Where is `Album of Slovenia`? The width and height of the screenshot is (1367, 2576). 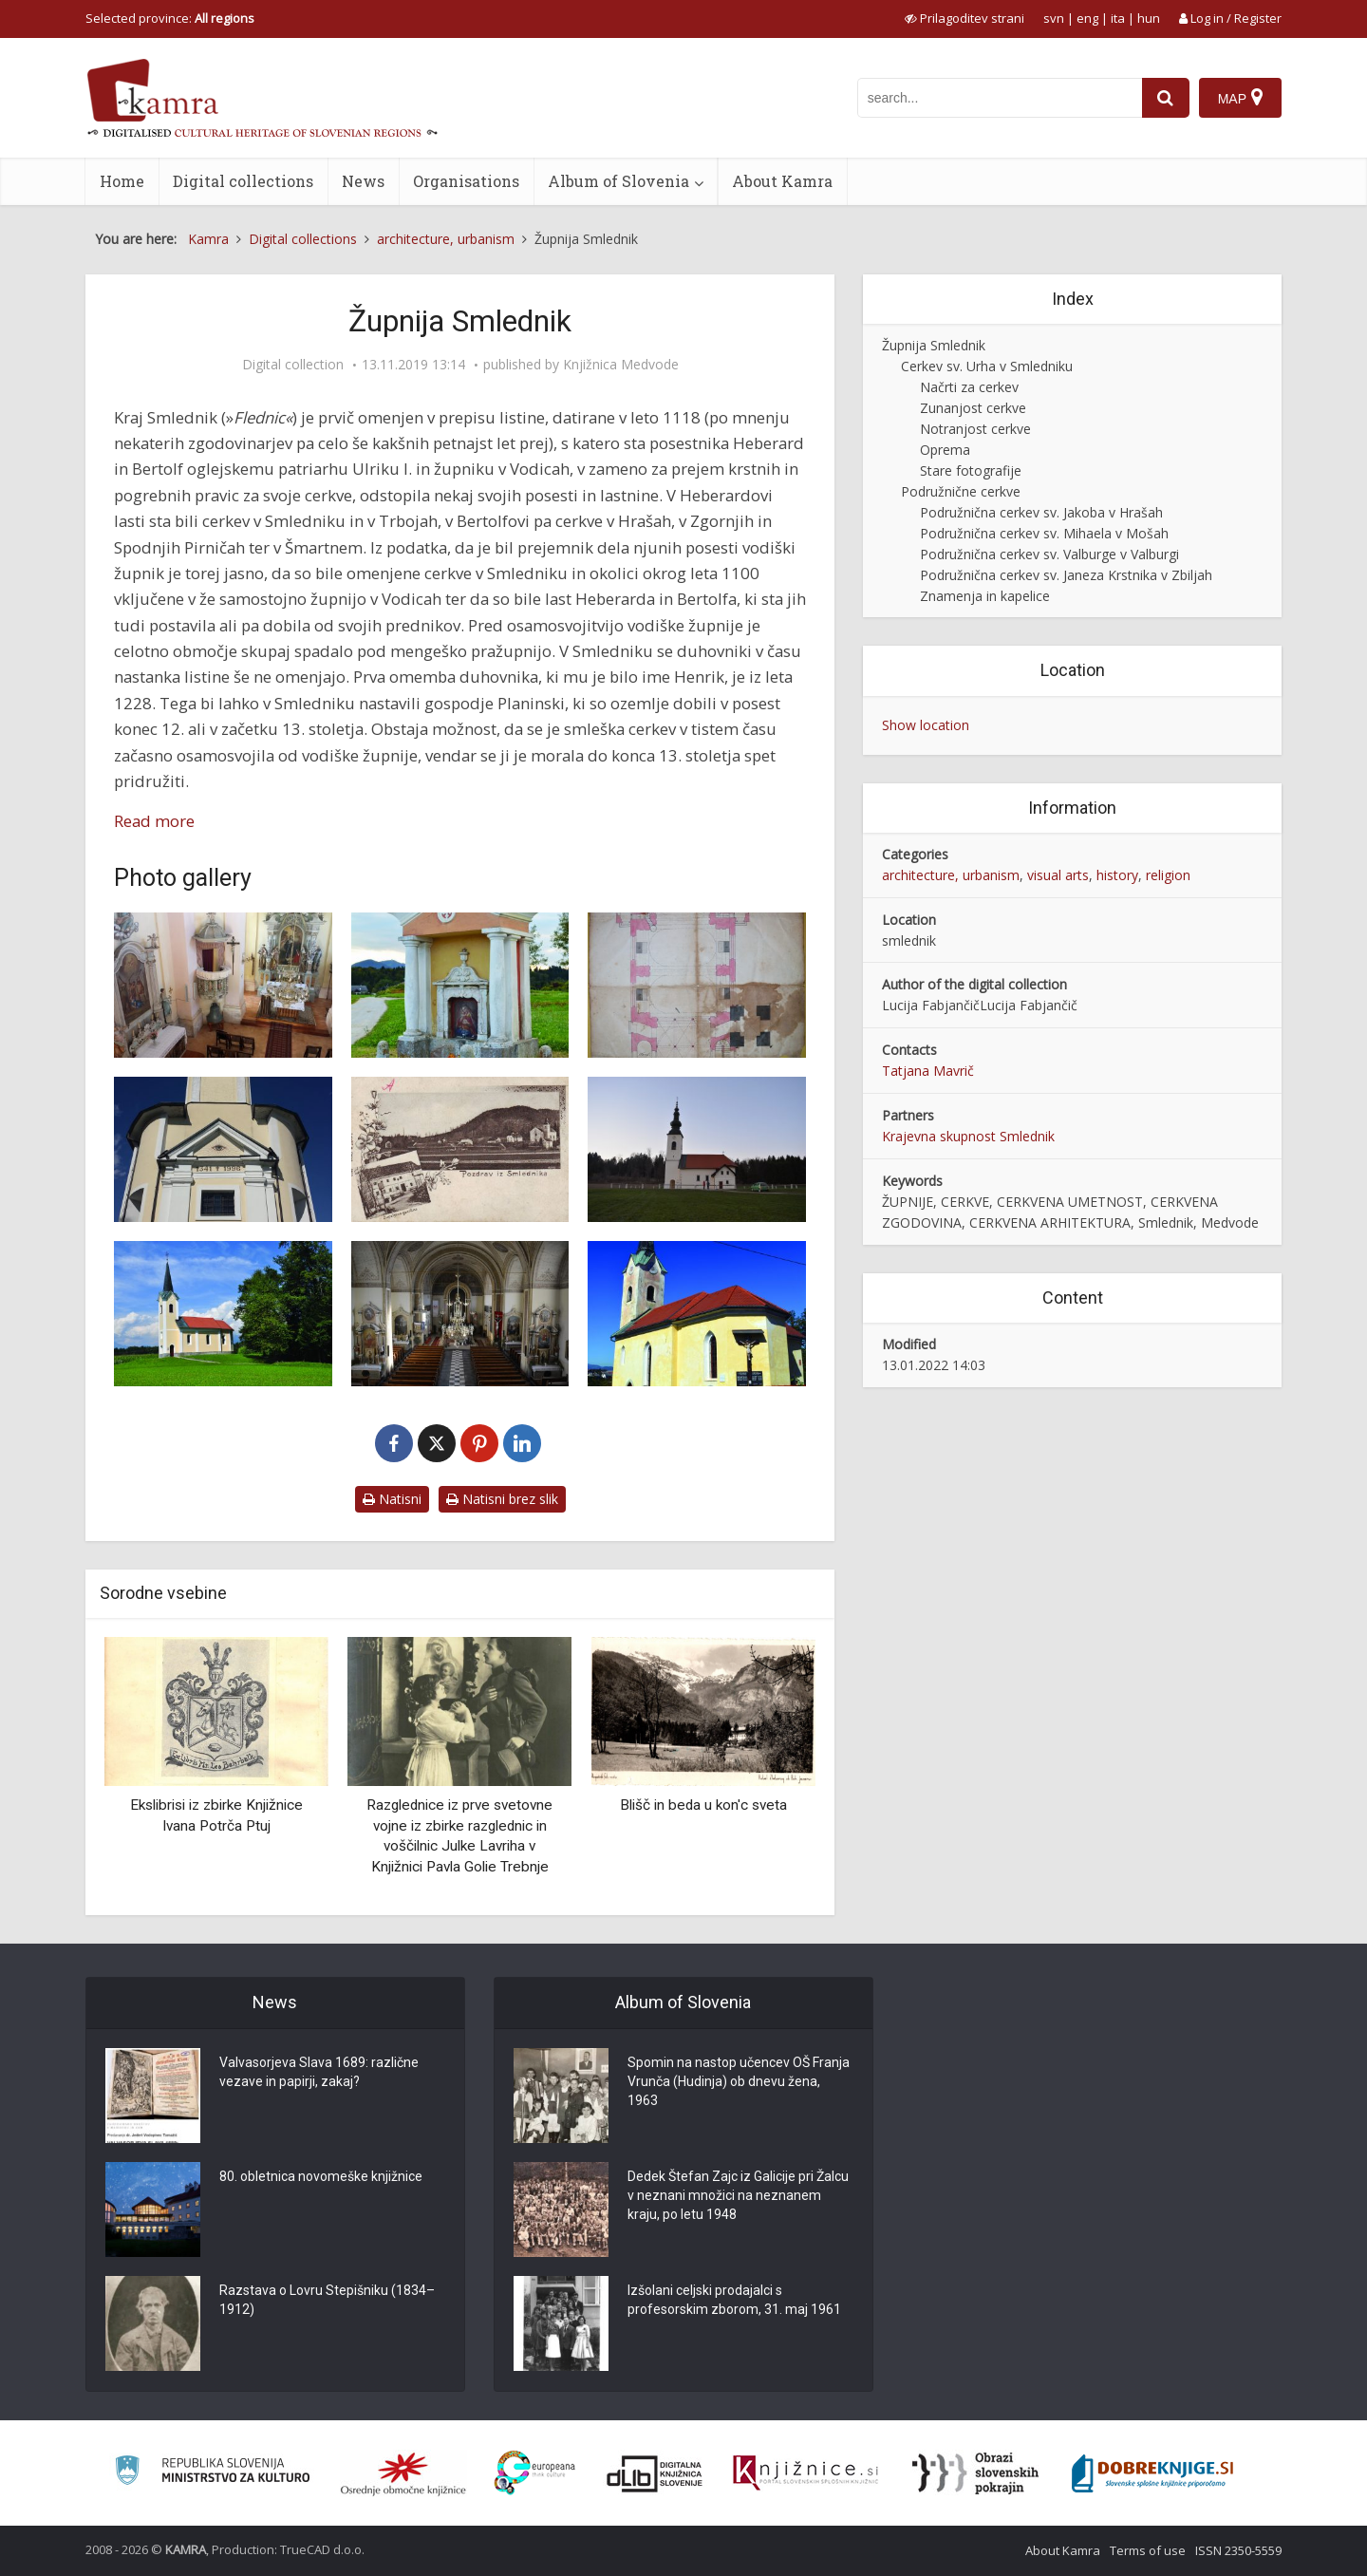 Album of Slovenia is located at coordinates (618, 181).